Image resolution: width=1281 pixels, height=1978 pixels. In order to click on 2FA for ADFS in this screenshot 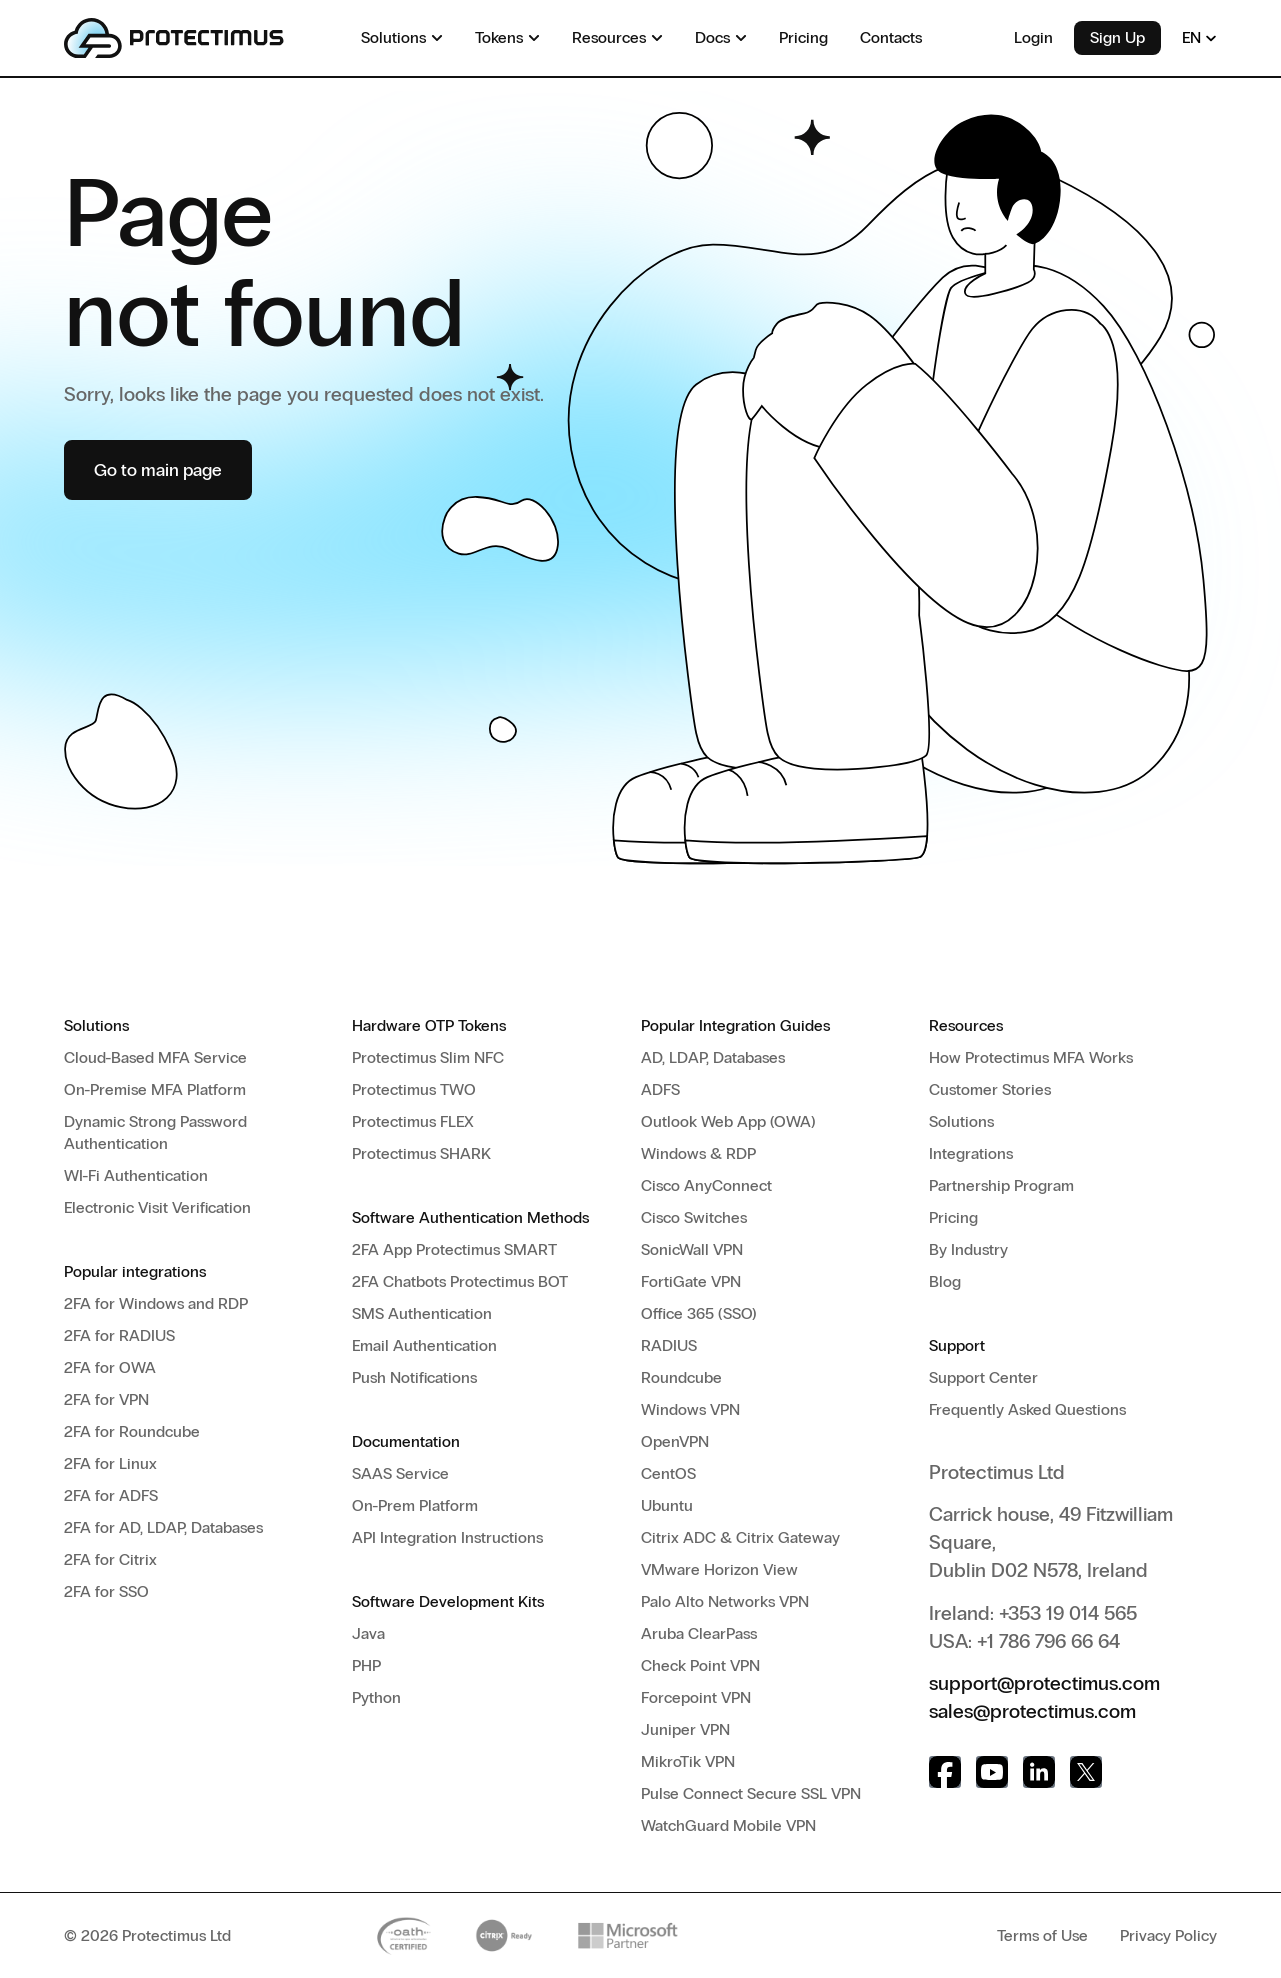, I will do `click(111, 1495)`.